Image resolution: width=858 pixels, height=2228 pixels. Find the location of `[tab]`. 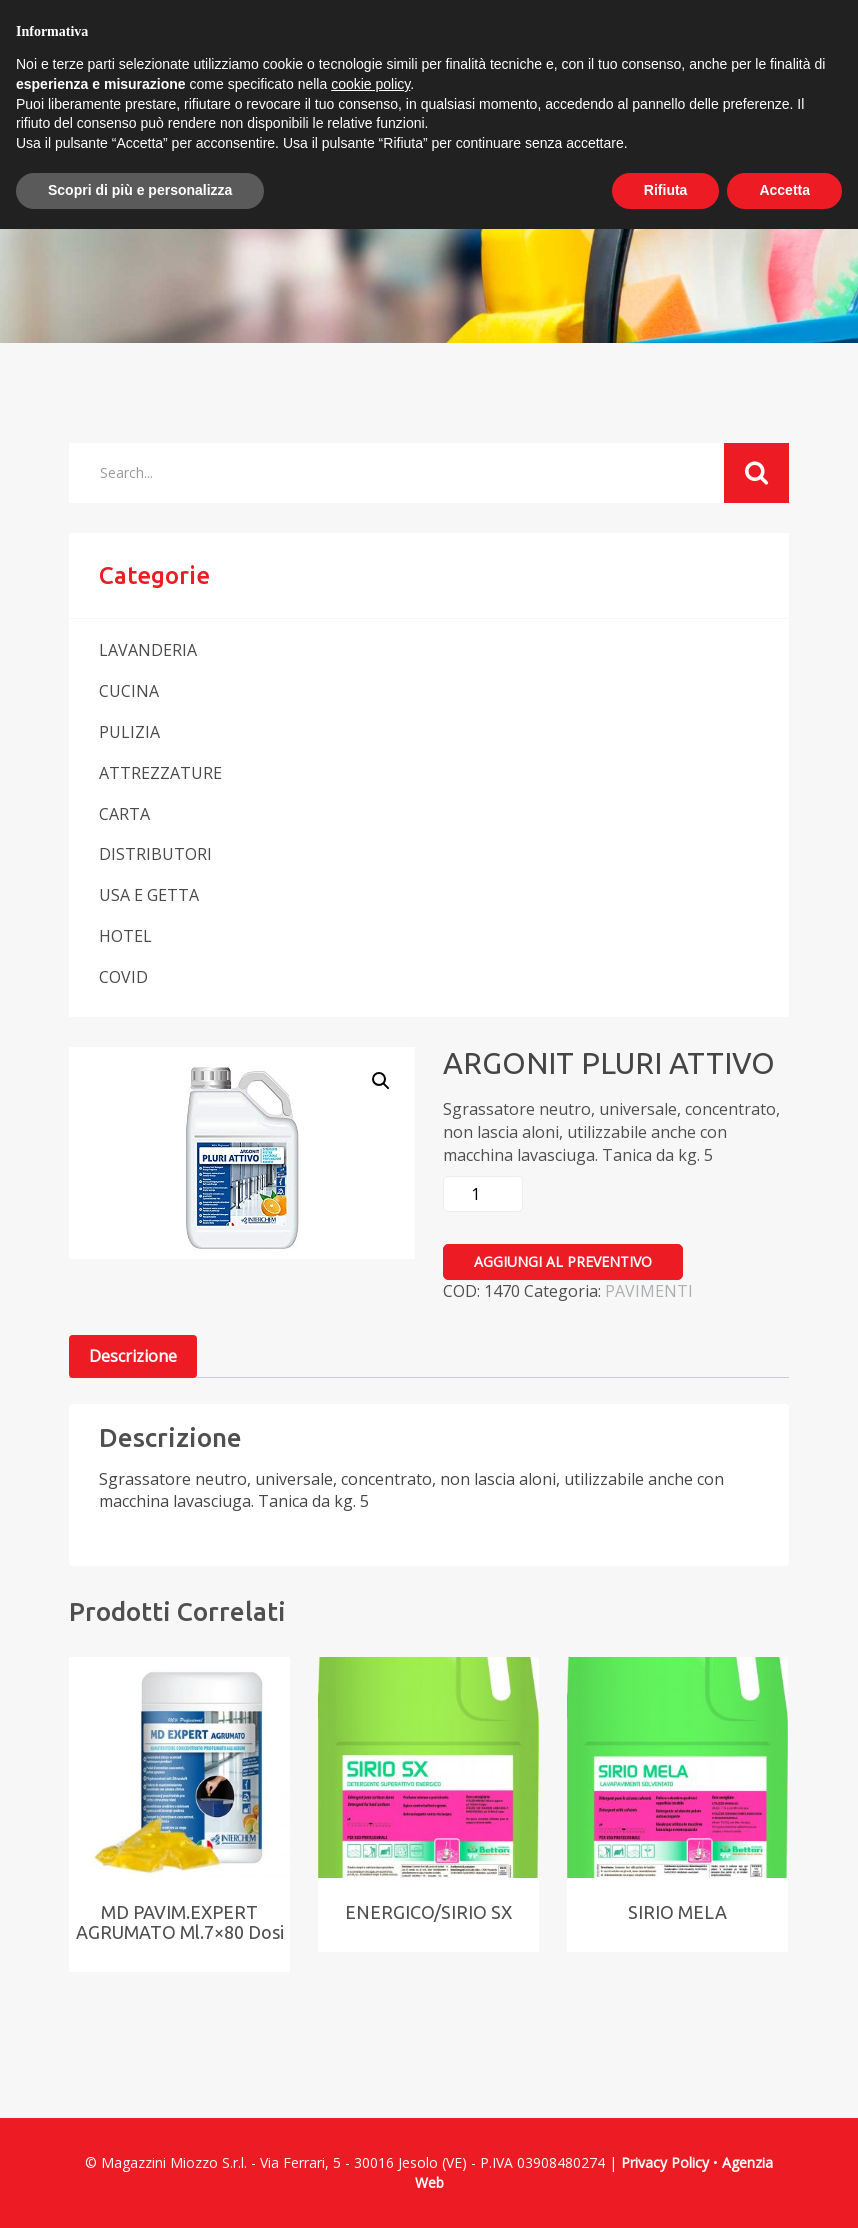

[tab] is located at coordinates (133, 1356).